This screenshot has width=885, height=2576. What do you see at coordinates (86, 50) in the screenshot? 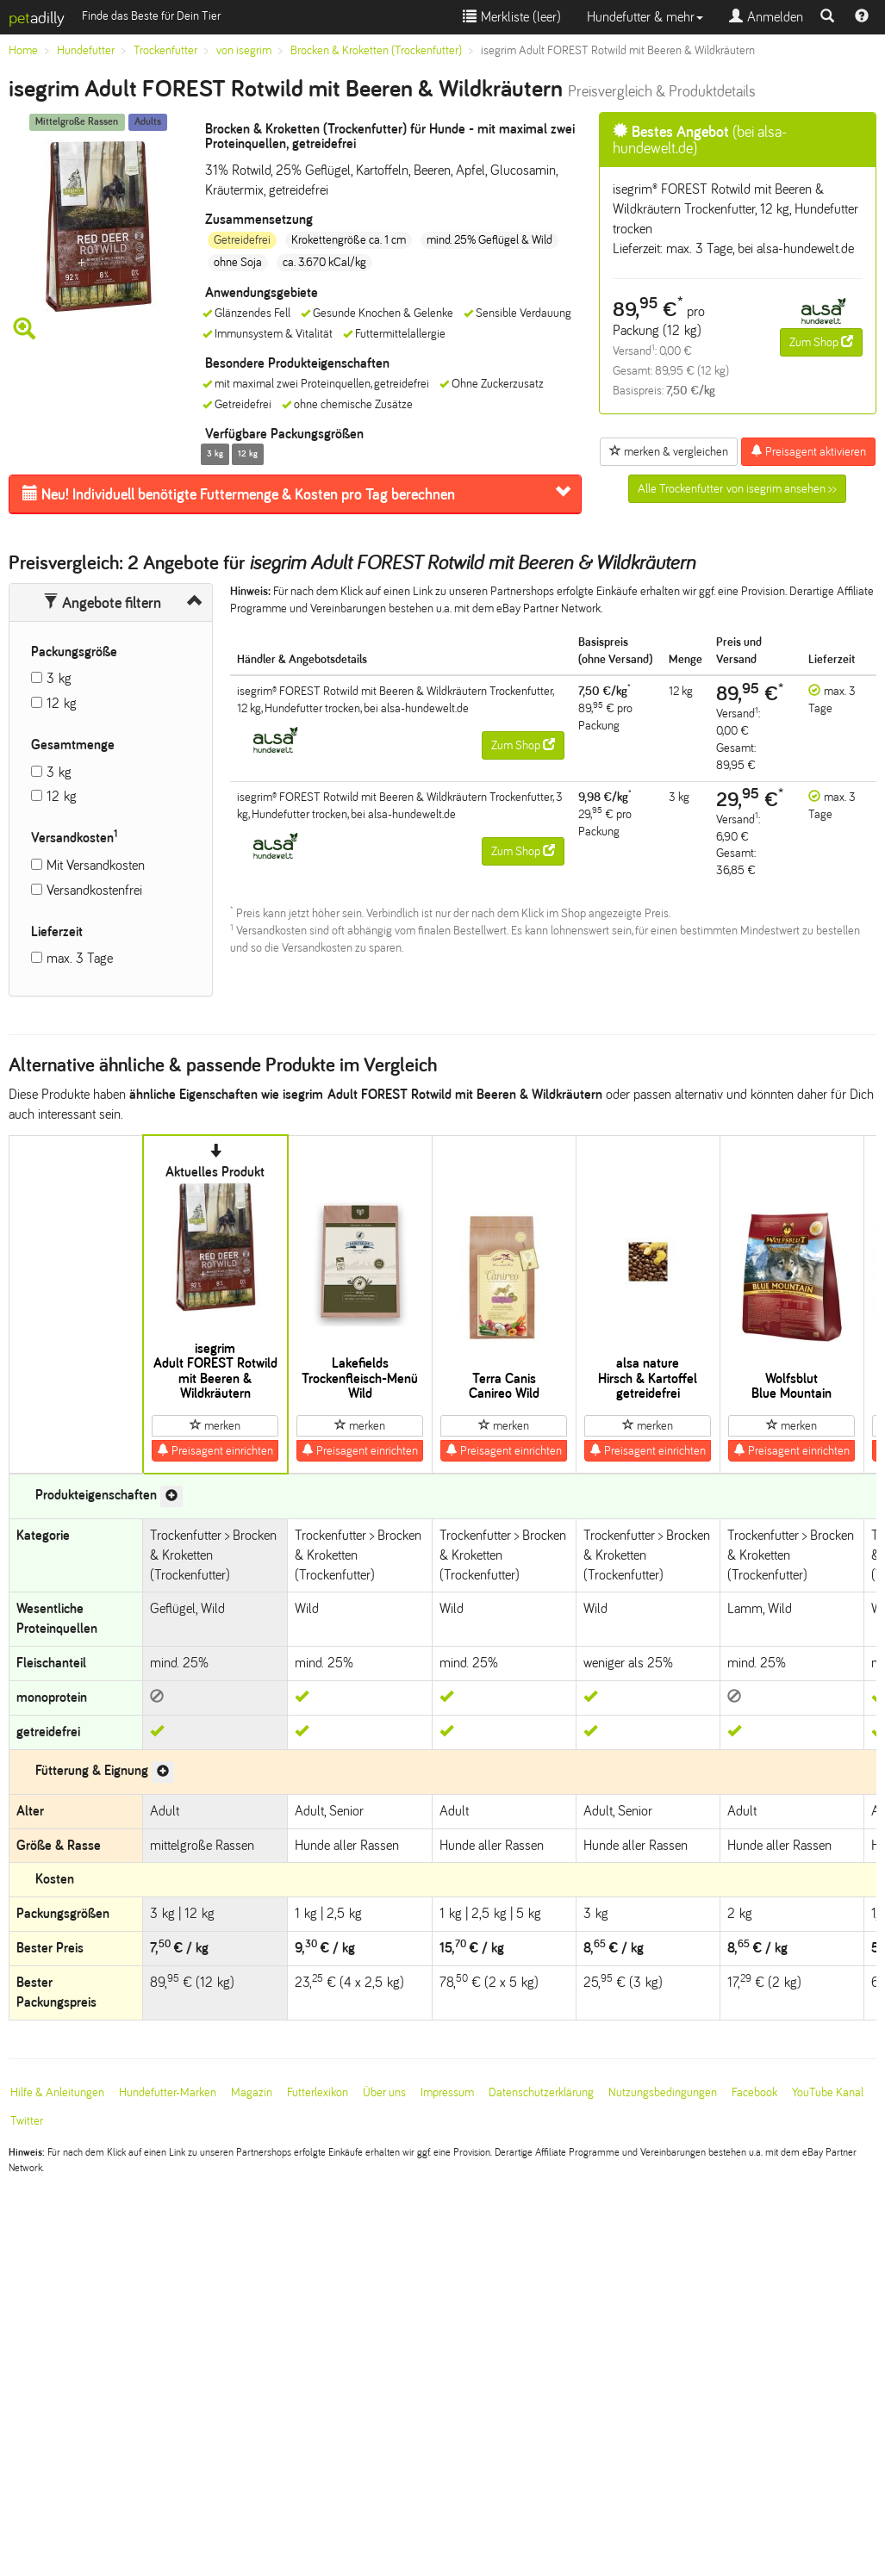
I see `Hundefutter` at bounding box center [86, 50].